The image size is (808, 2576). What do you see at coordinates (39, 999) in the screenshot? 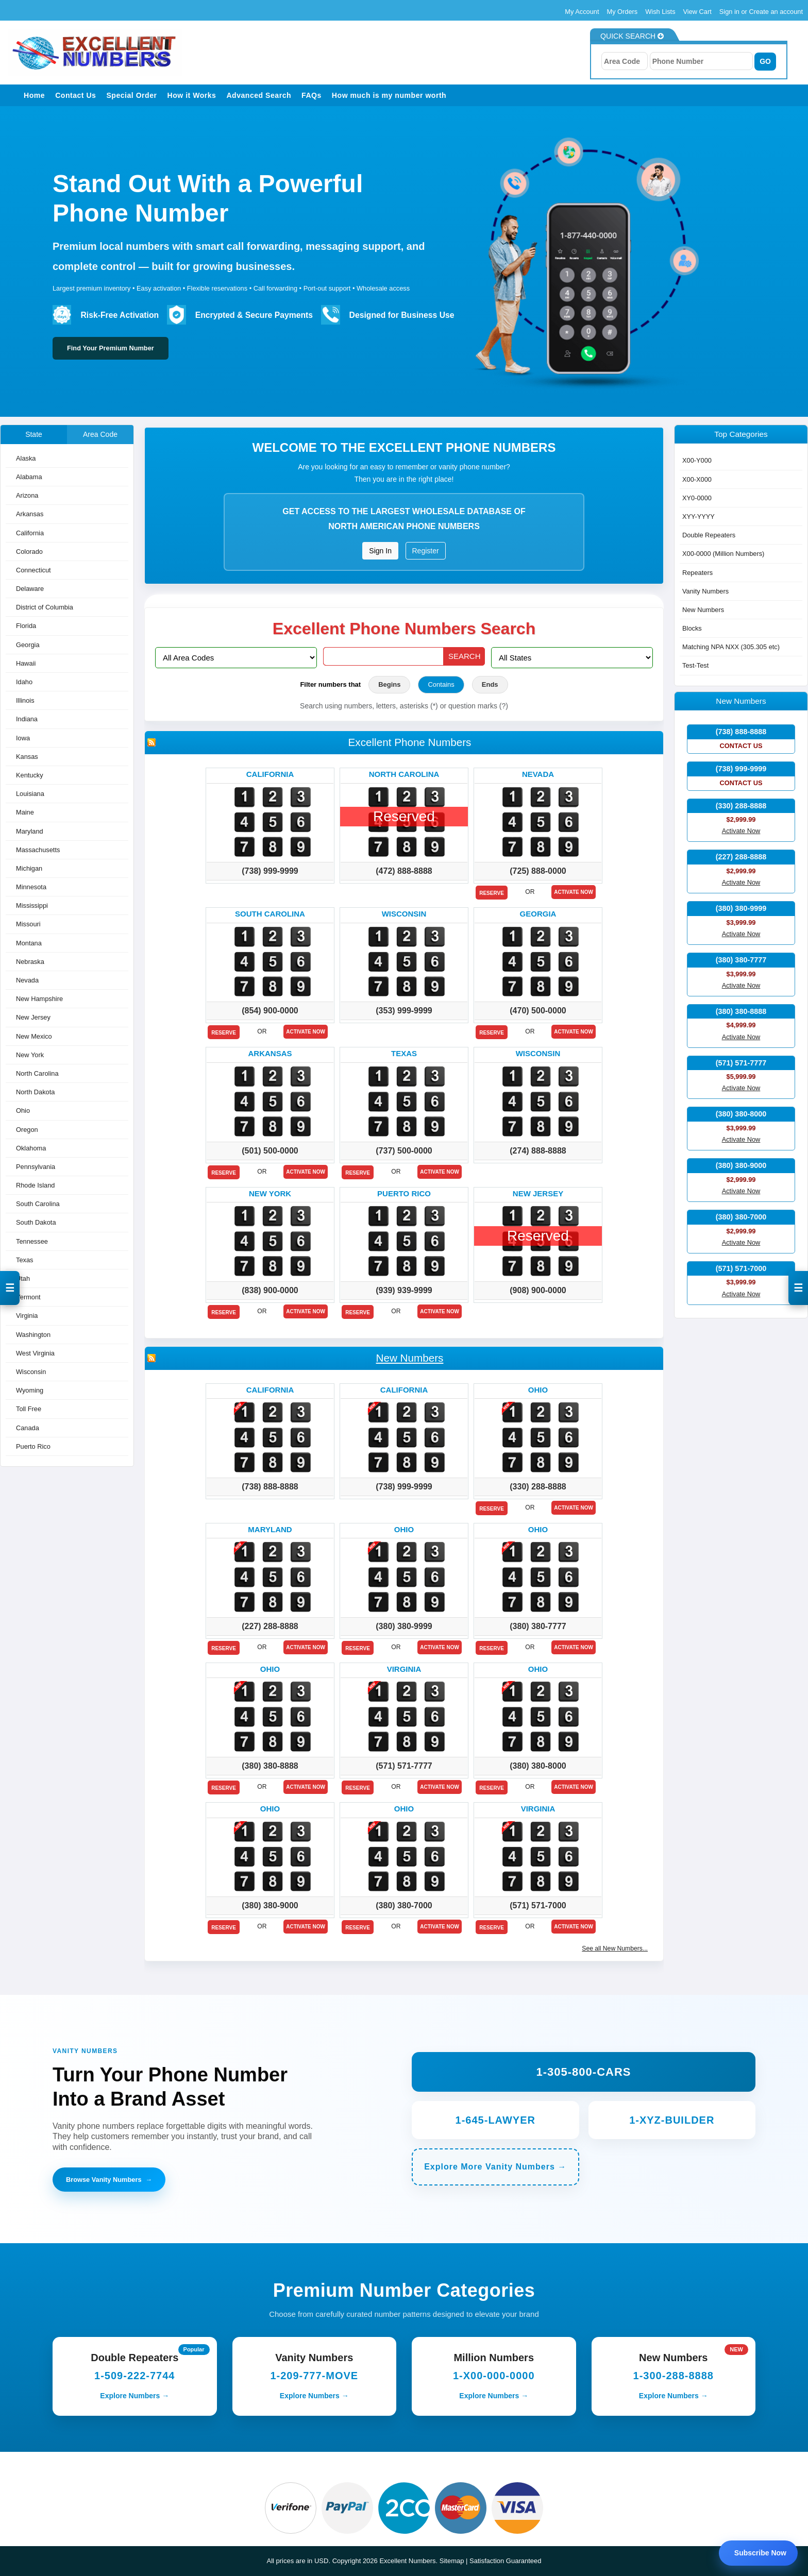
I see `New Hampshire` at bounding box center [39, 999].